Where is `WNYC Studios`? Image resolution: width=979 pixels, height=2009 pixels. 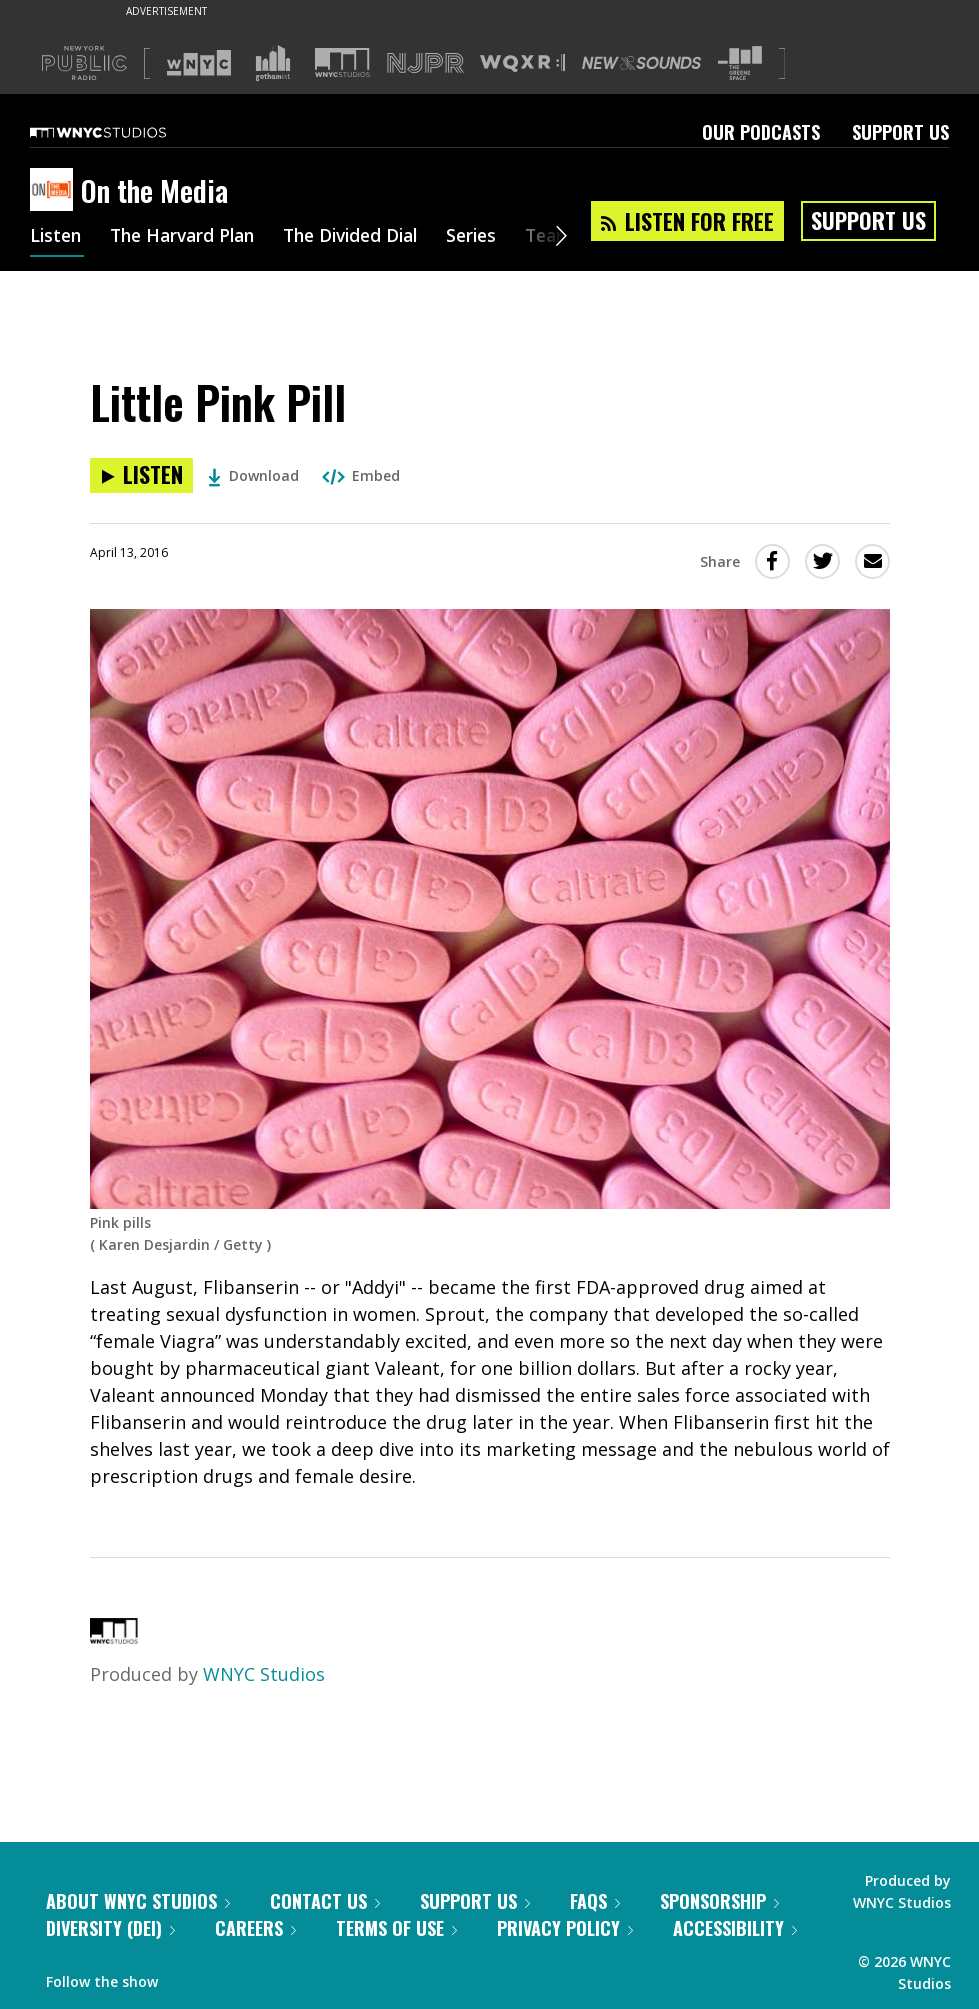
WNYC Studios is located at coordinates (264, 1674).